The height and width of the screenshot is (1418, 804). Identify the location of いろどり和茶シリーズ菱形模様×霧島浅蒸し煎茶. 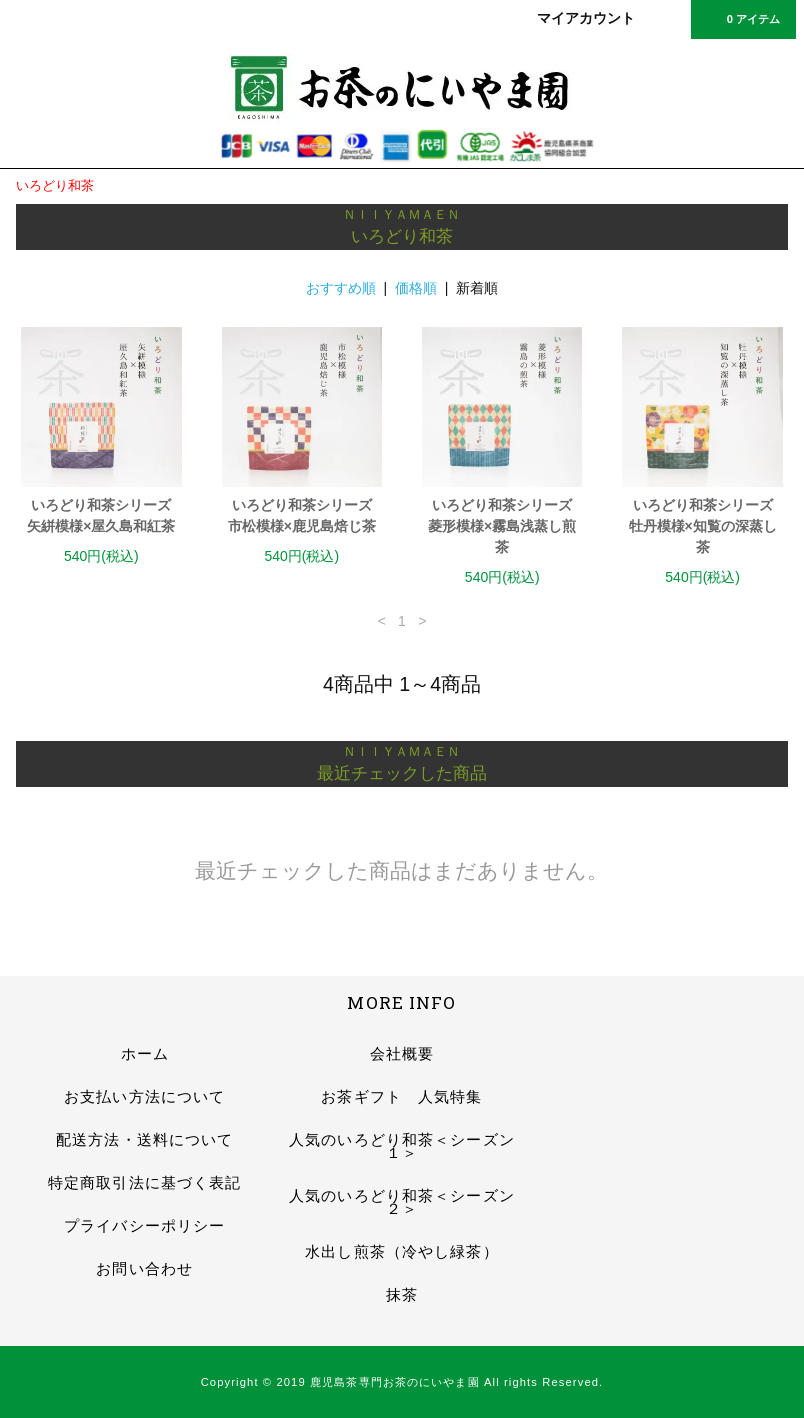
(502, 526).